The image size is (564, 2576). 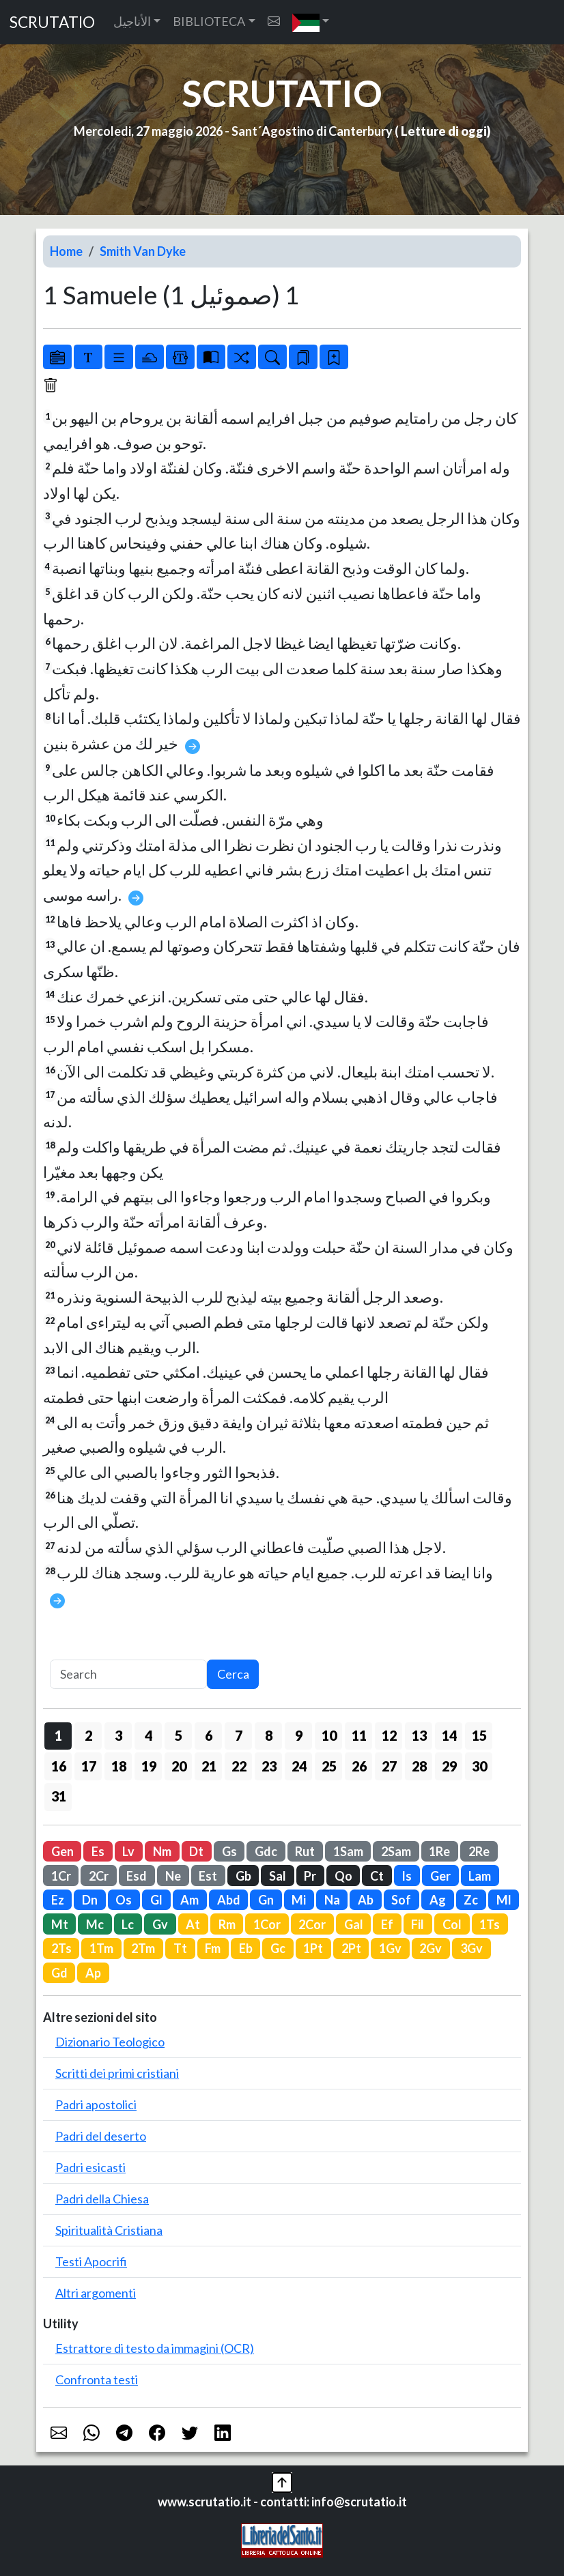 What do you see at coordinates (298, 1735) in the screenshot?
I see `9 [button]` at bounding box center [298, 1735].